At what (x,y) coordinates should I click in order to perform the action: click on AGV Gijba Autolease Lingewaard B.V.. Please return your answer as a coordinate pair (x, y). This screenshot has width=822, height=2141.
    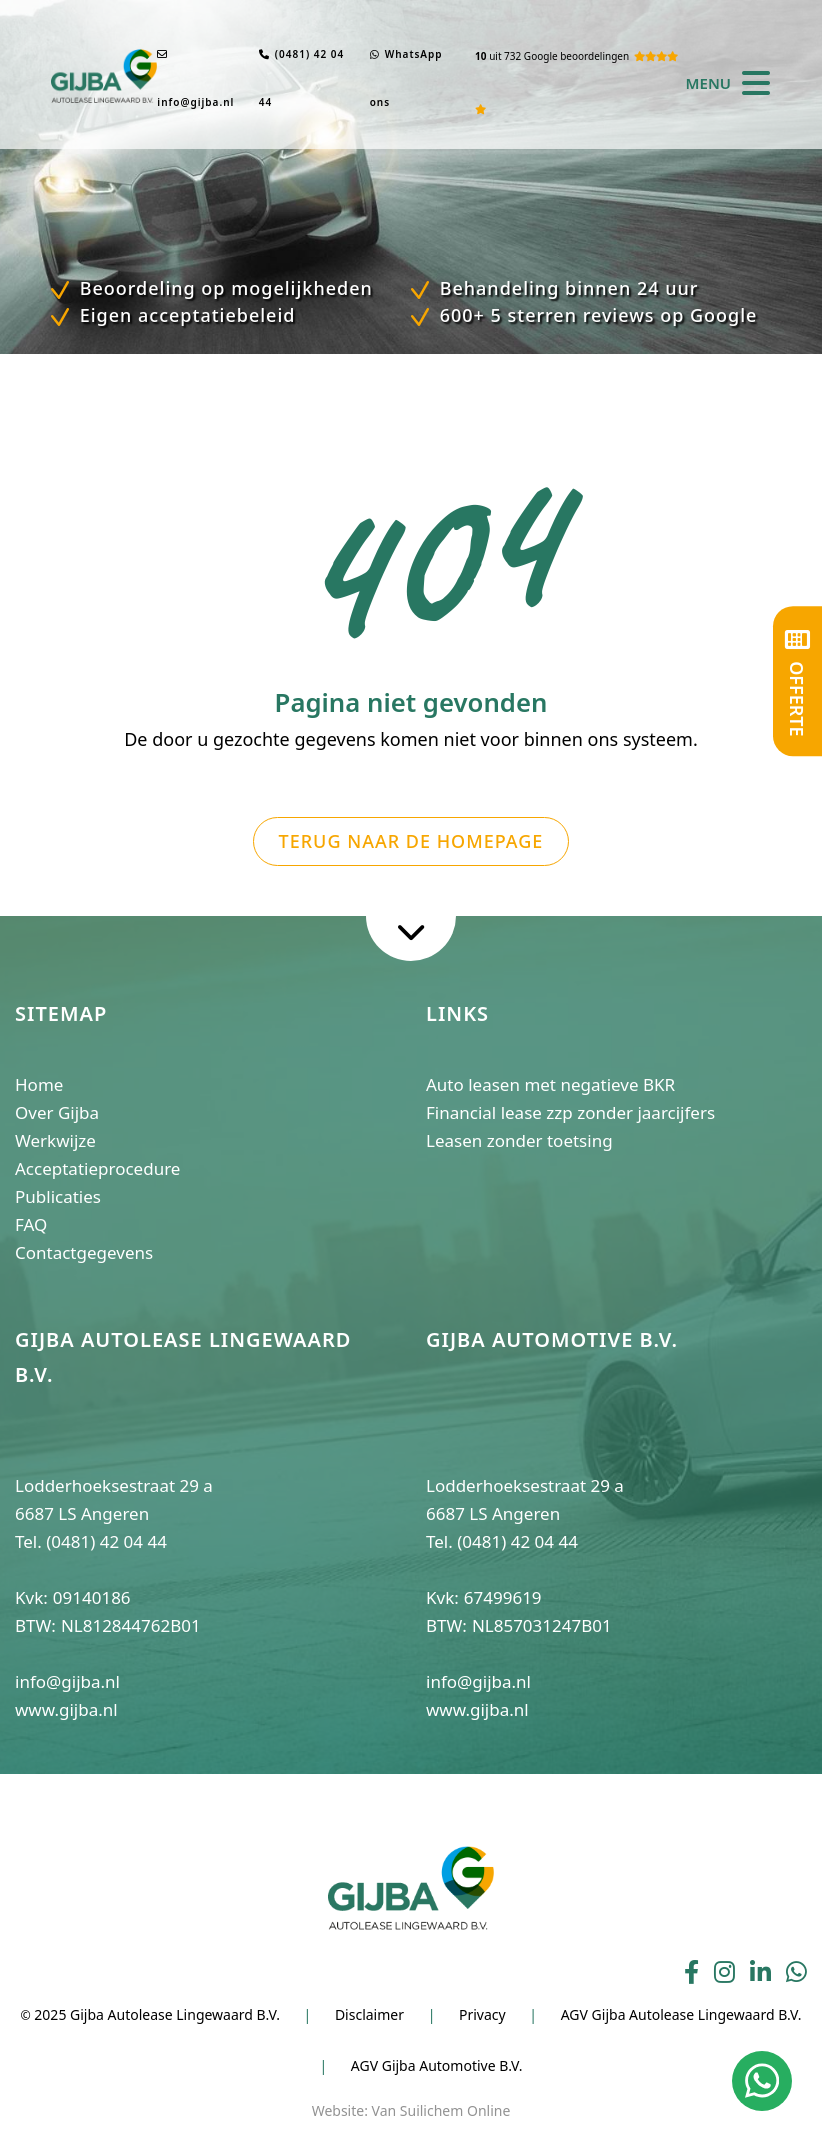
    Looking at the image, I should click on (681, 2014).